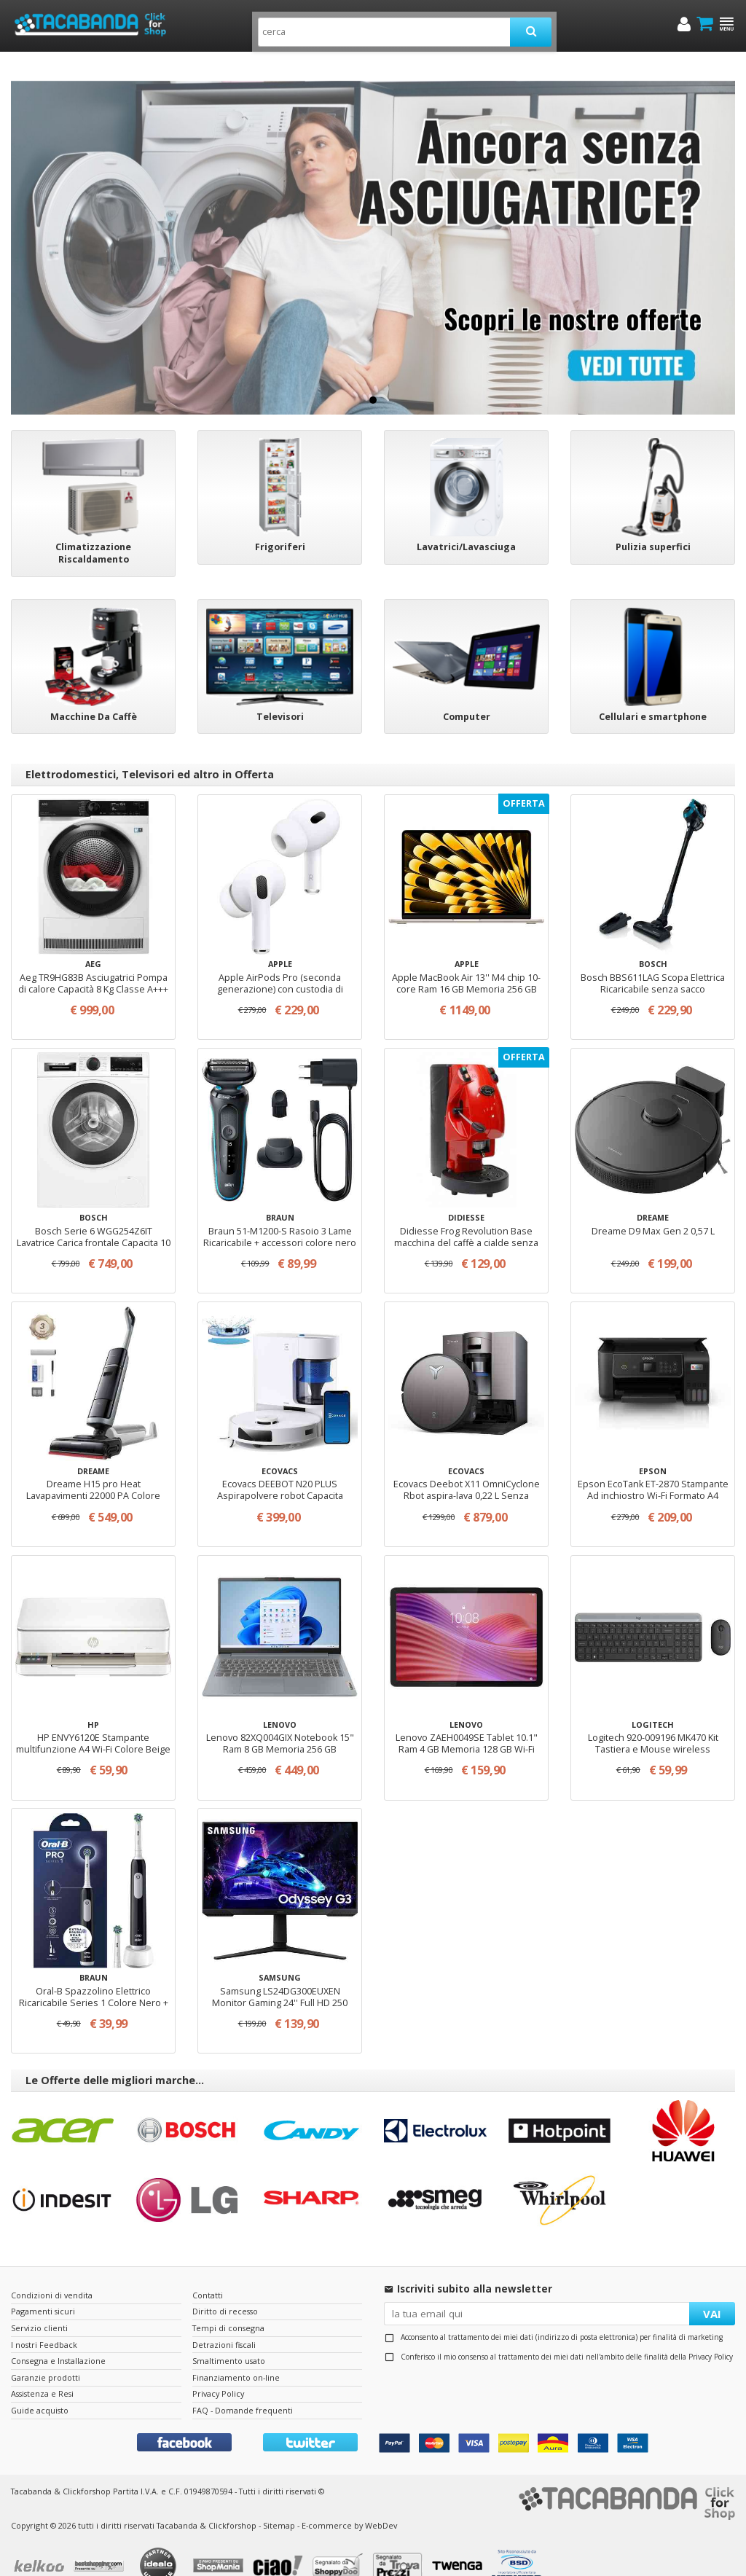 This screenshot has height=2576, width=746. I want to click on Lavatrici/Lavasciuga, so click(466, 525).